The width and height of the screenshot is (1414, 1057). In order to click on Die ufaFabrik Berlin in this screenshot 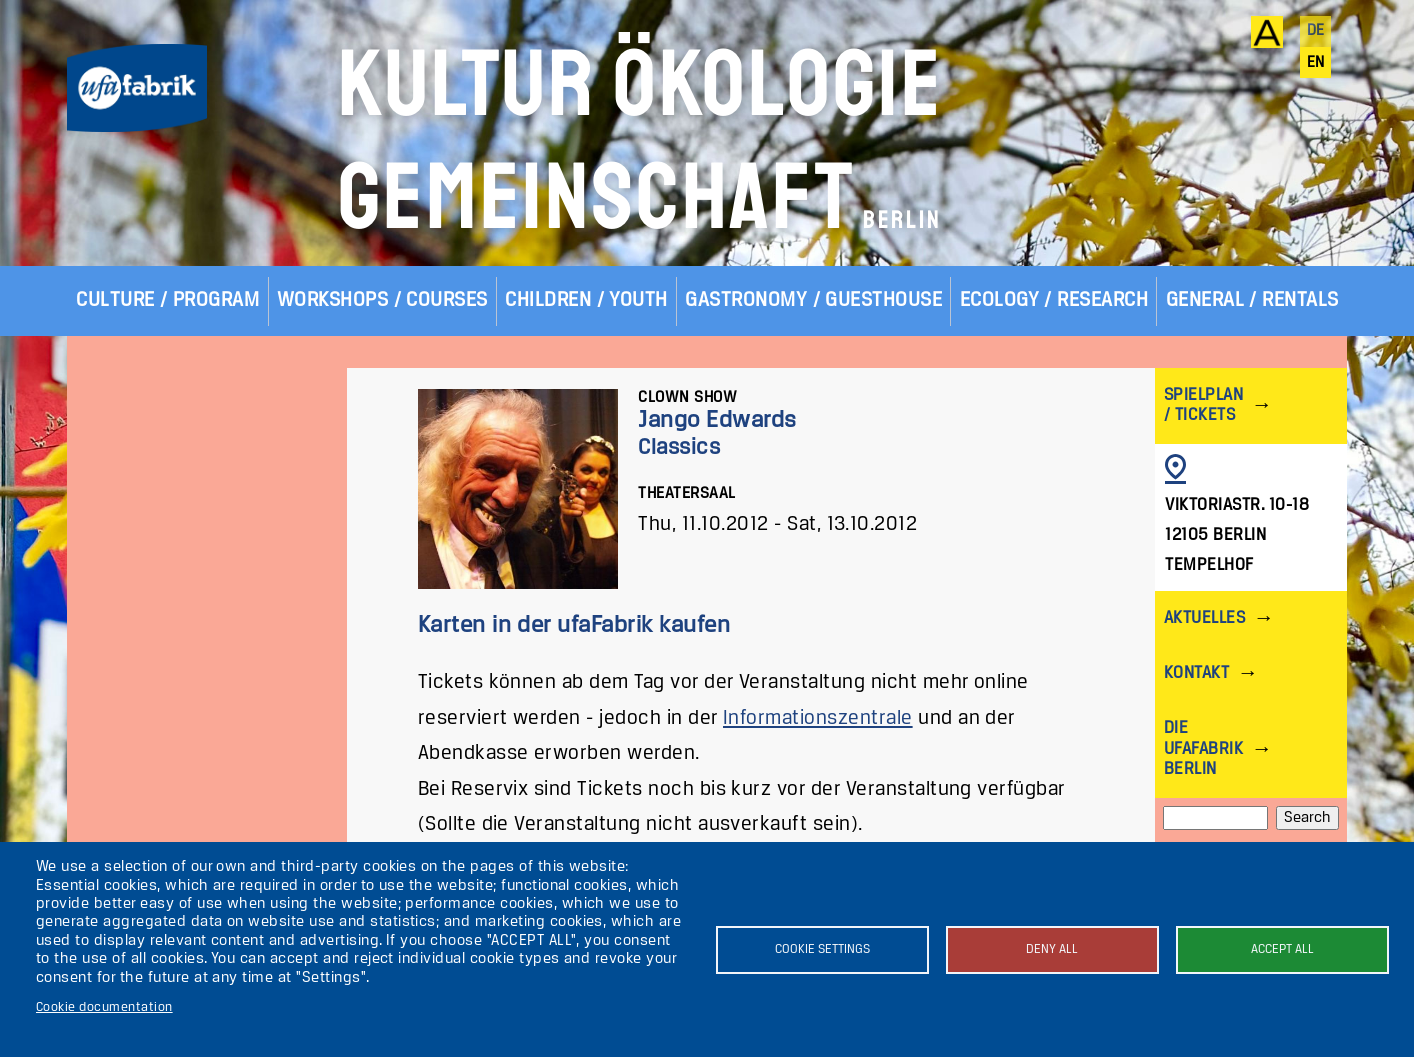, I will do `click(1203, 748)`.